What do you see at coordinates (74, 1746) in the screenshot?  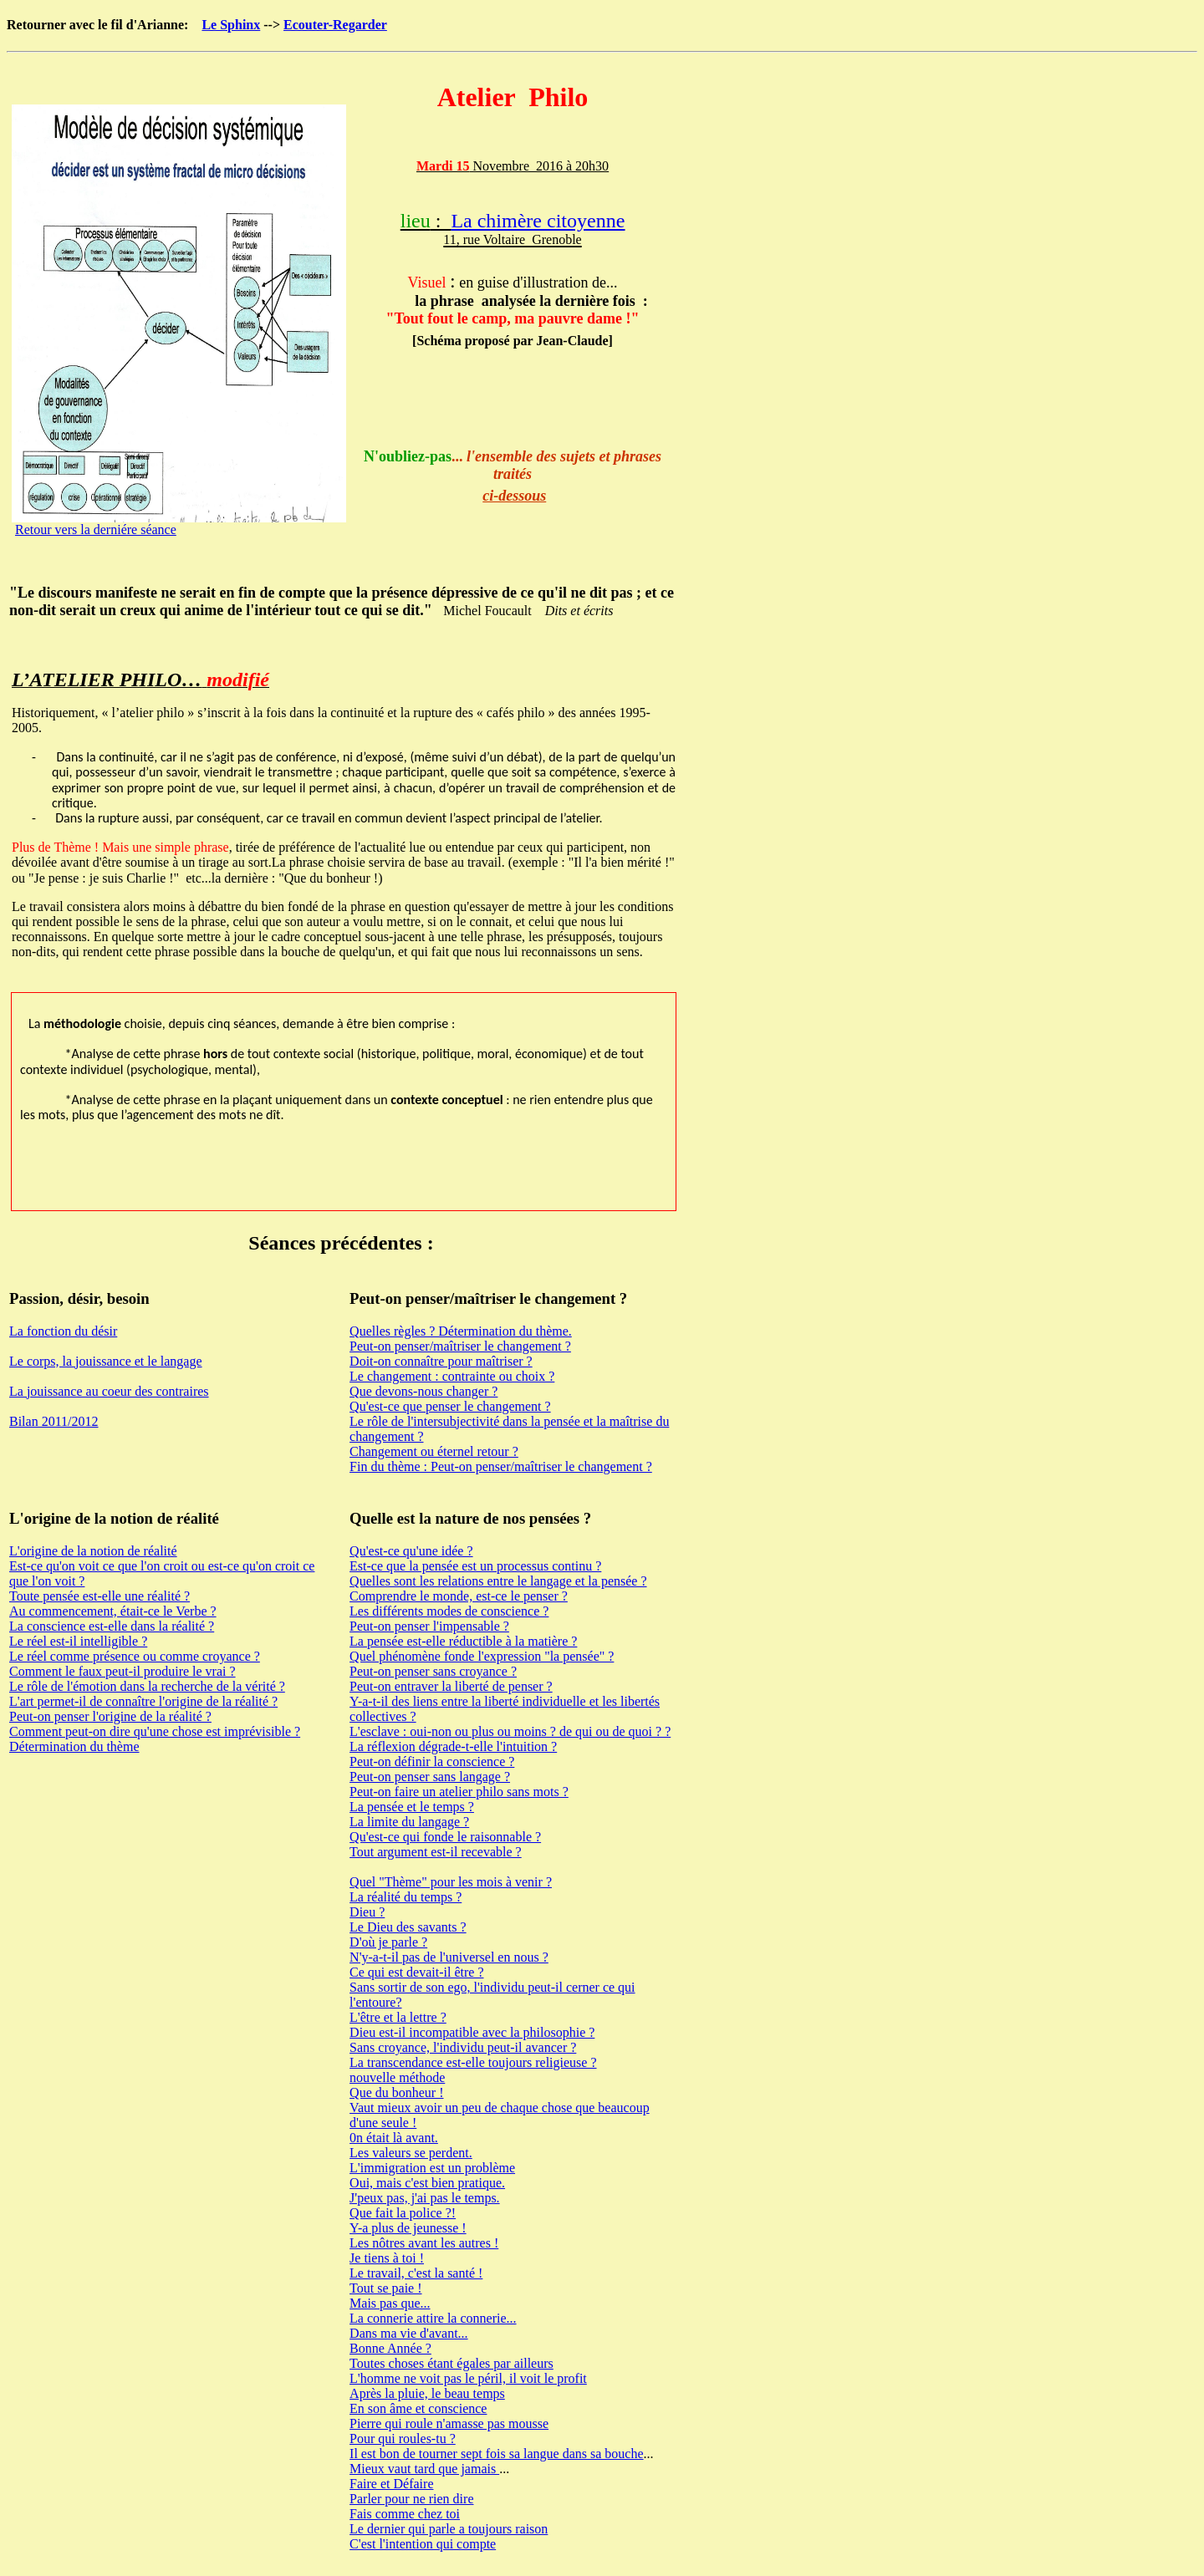 I see `Détermination du thème` at bounding box center [74, 1746].